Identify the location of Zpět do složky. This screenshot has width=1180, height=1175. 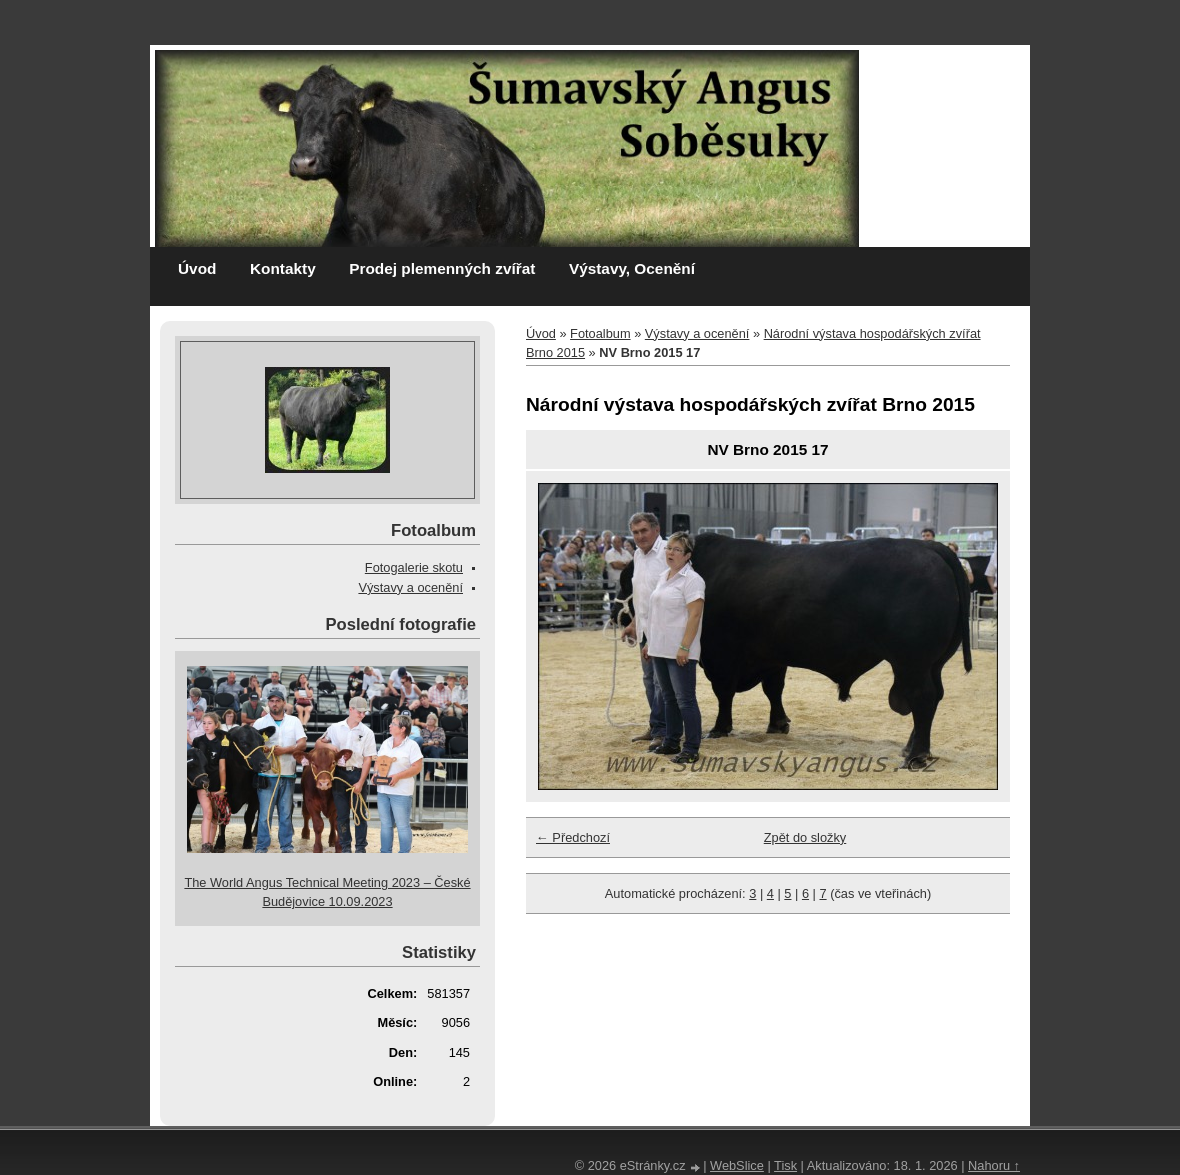
(805, 837).